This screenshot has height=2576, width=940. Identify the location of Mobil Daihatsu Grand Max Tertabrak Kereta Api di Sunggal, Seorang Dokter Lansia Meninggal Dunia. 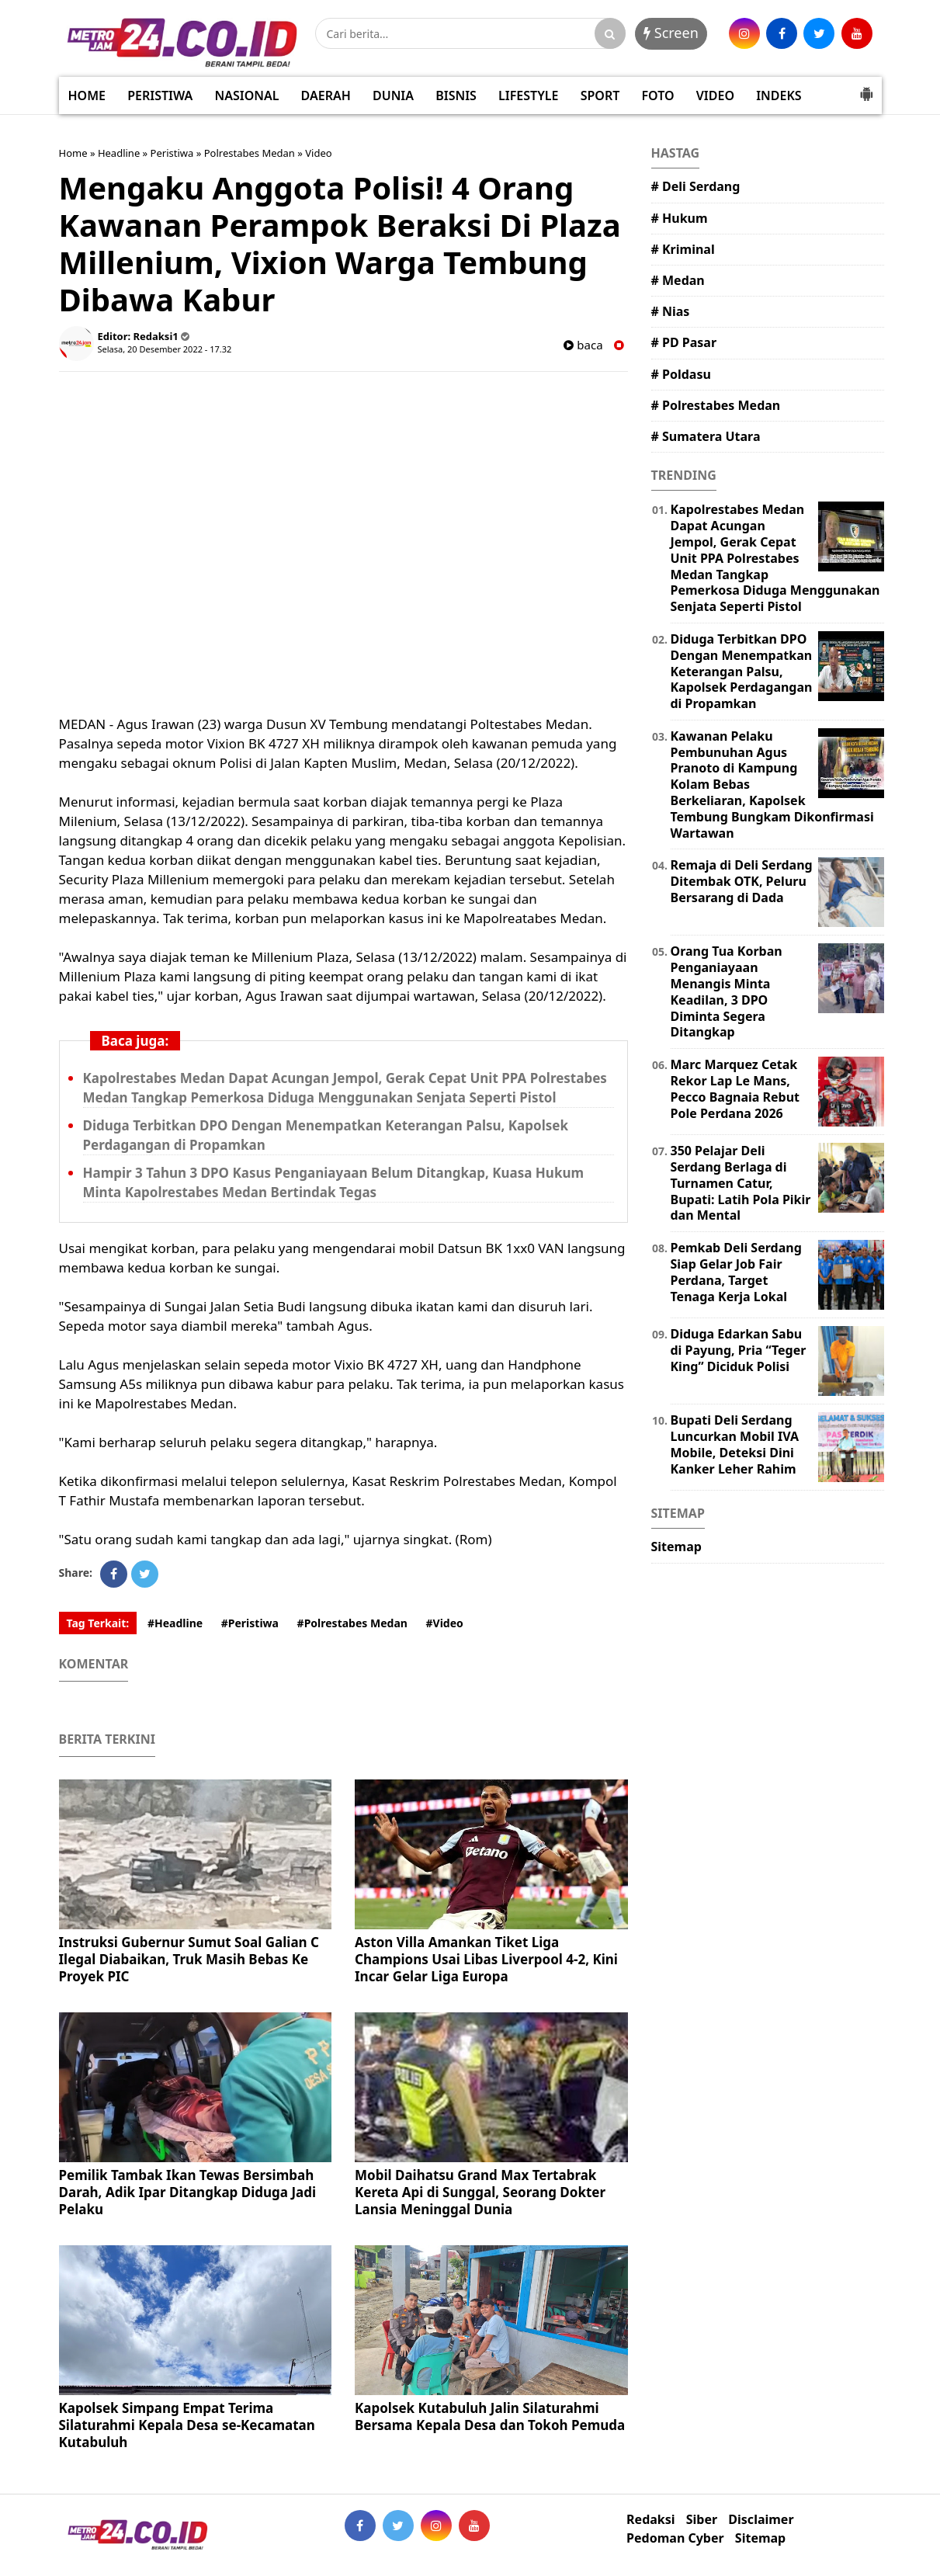
(480, 2192).